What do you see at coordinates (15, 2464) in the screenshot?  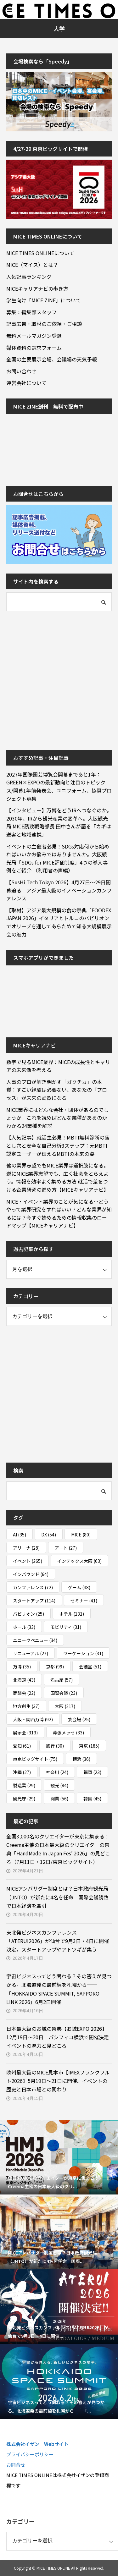 I see `お問合せ` at bounding box center [15, 2464].